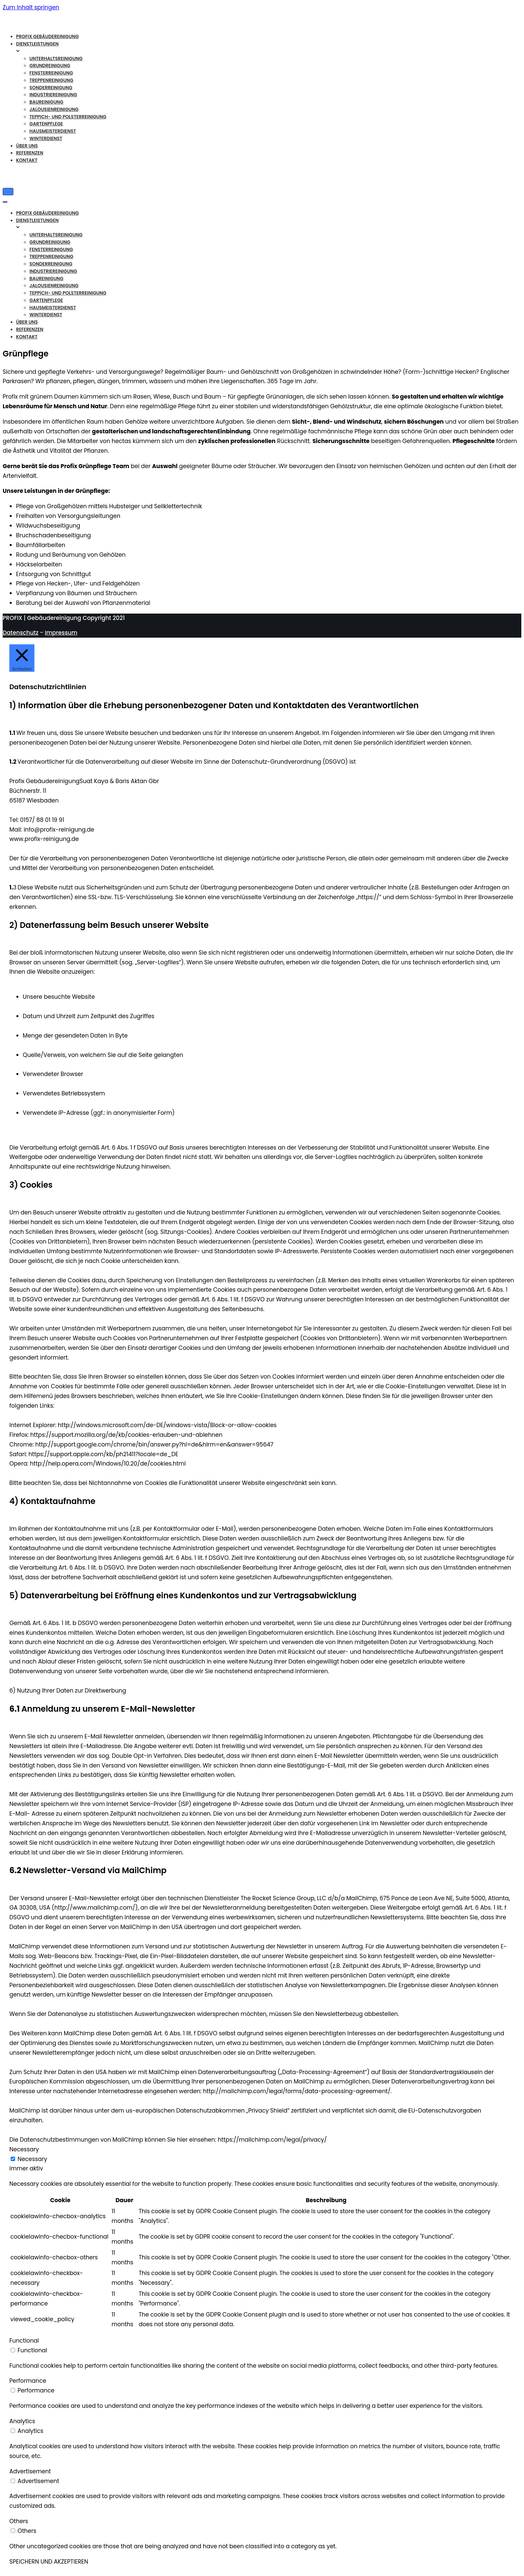 The height and width of the screenshot is (2576, 524). What do you see at coordinates (24, 2341) in the screenshot?
I see `Functional [button]` at bounding box center [24, 2341].